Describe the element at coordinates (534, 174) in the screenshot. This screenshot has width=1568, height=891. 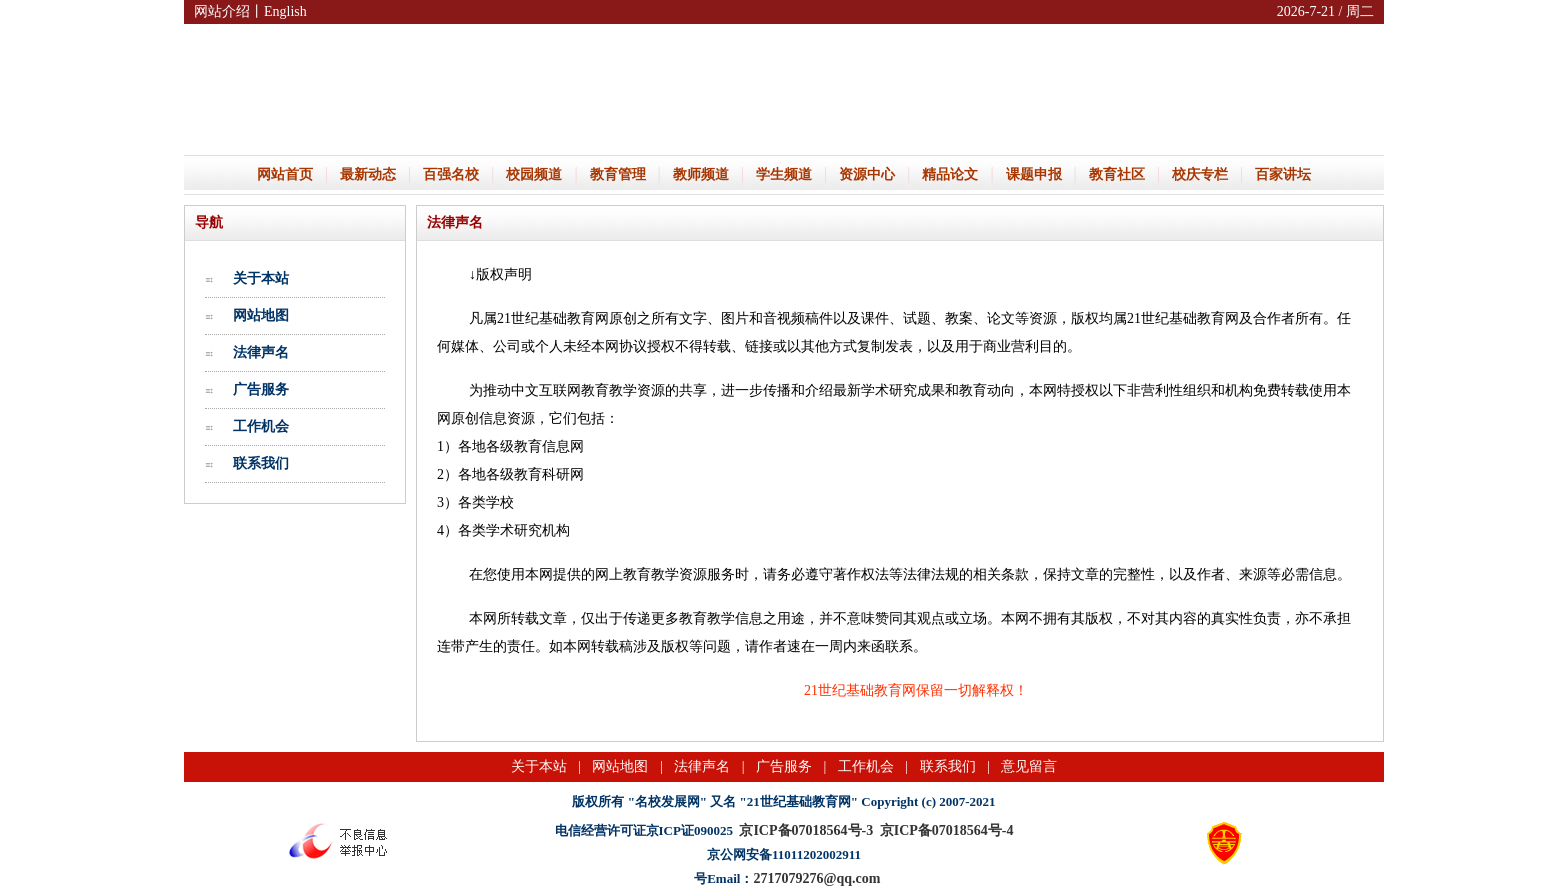
I see `校园频道` at that location.